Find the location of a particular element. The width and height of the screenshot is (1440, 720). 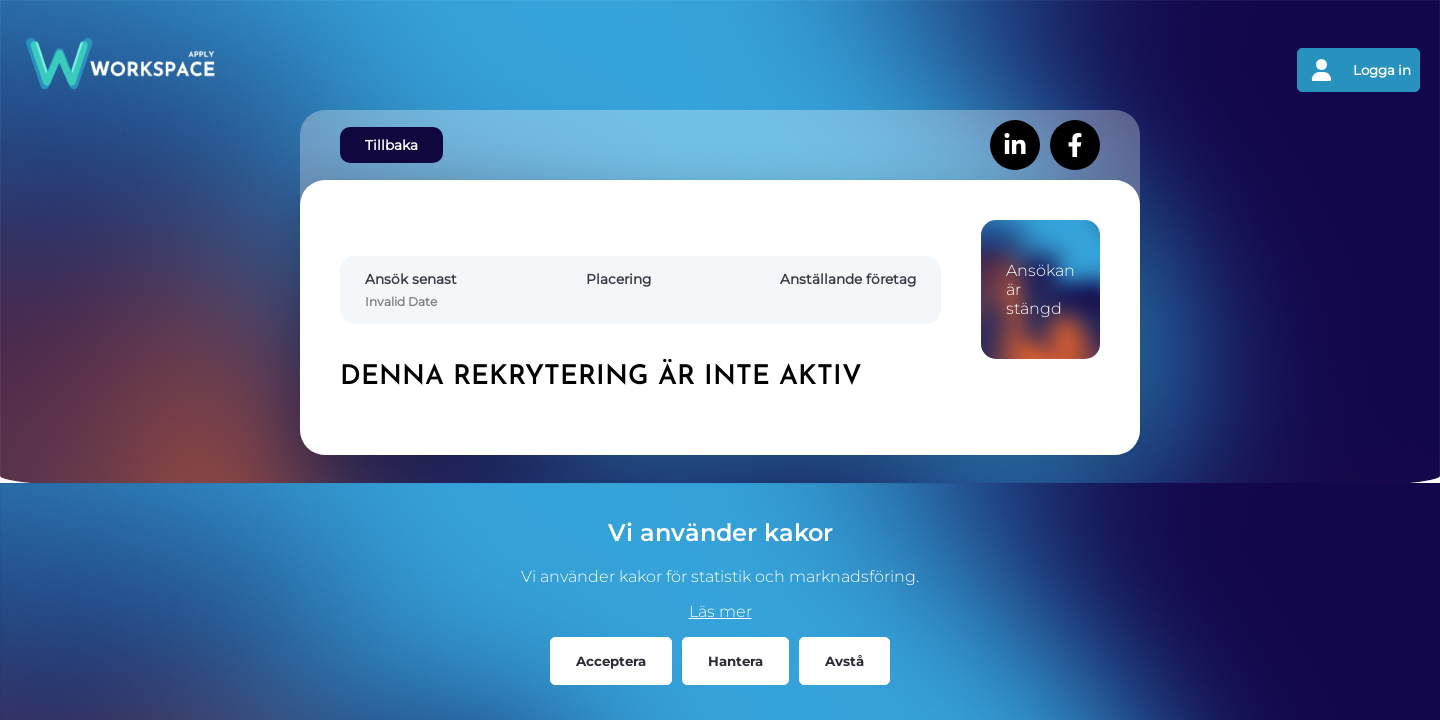

Acceptera is located at coordinates (611, 661).